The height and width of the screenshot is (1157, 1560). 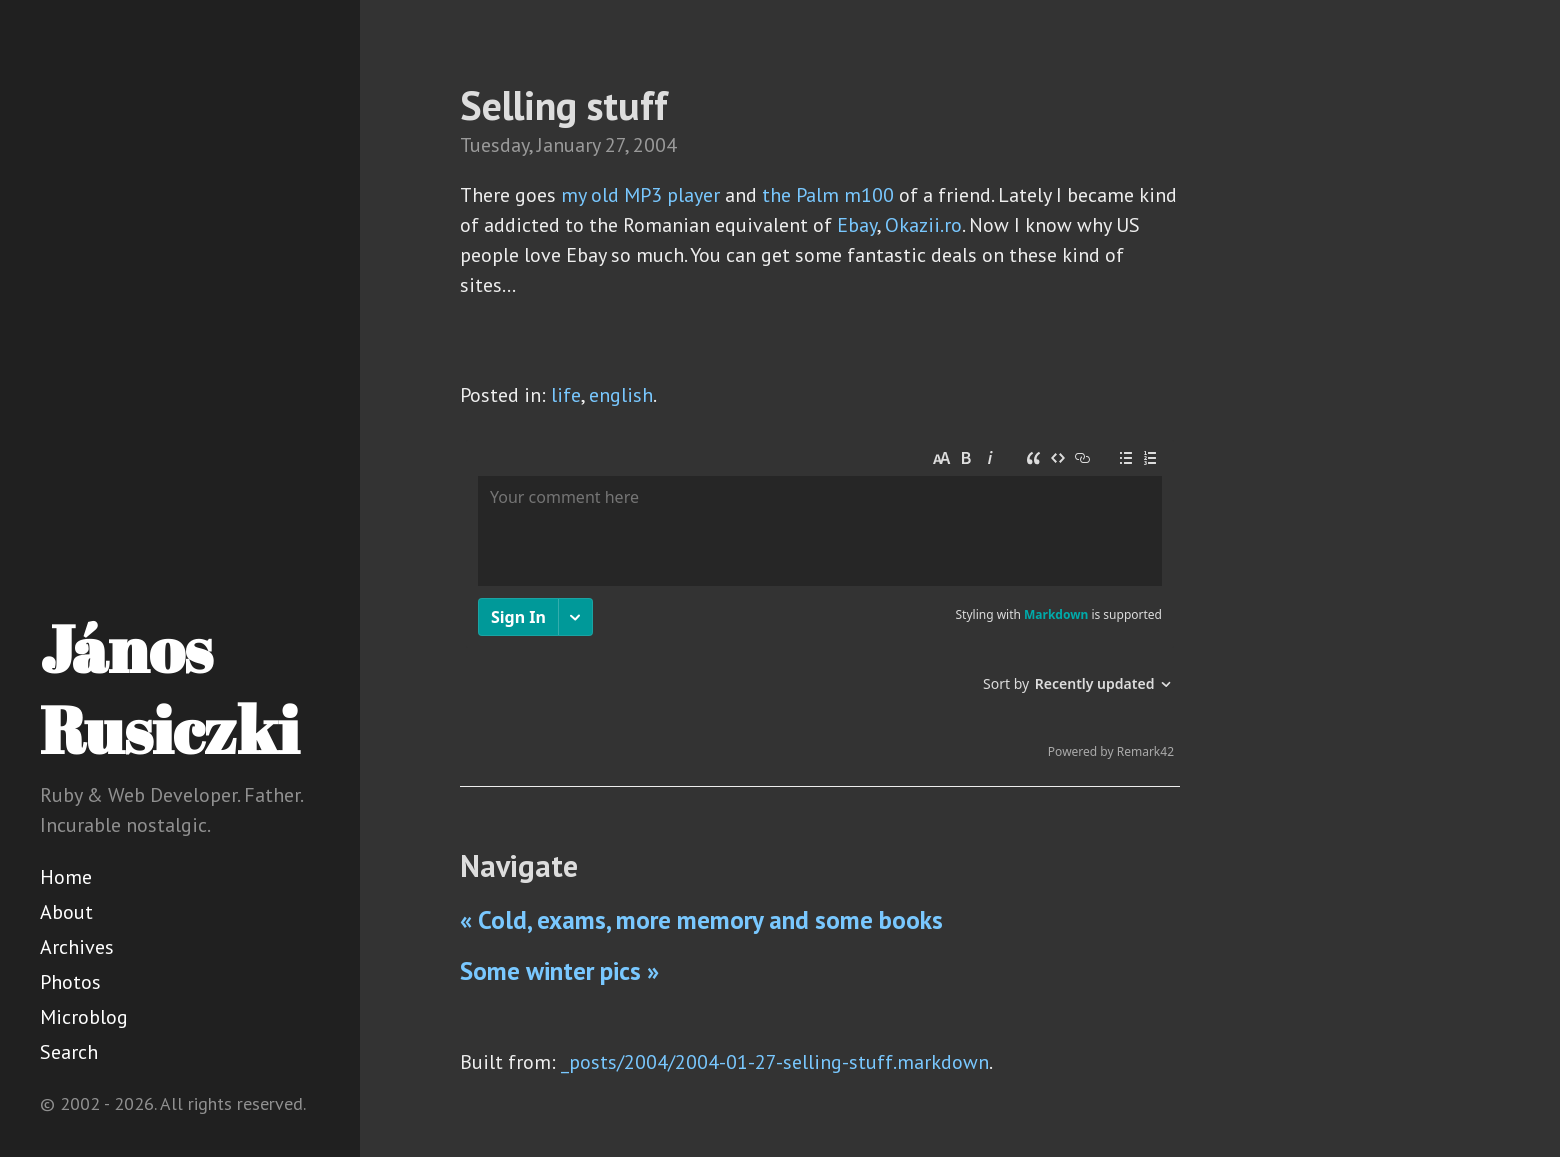 What do you see at coordinates (640, 195) in the screenshot?
I see `my old MP3 player` at bounding box center [640, 195].